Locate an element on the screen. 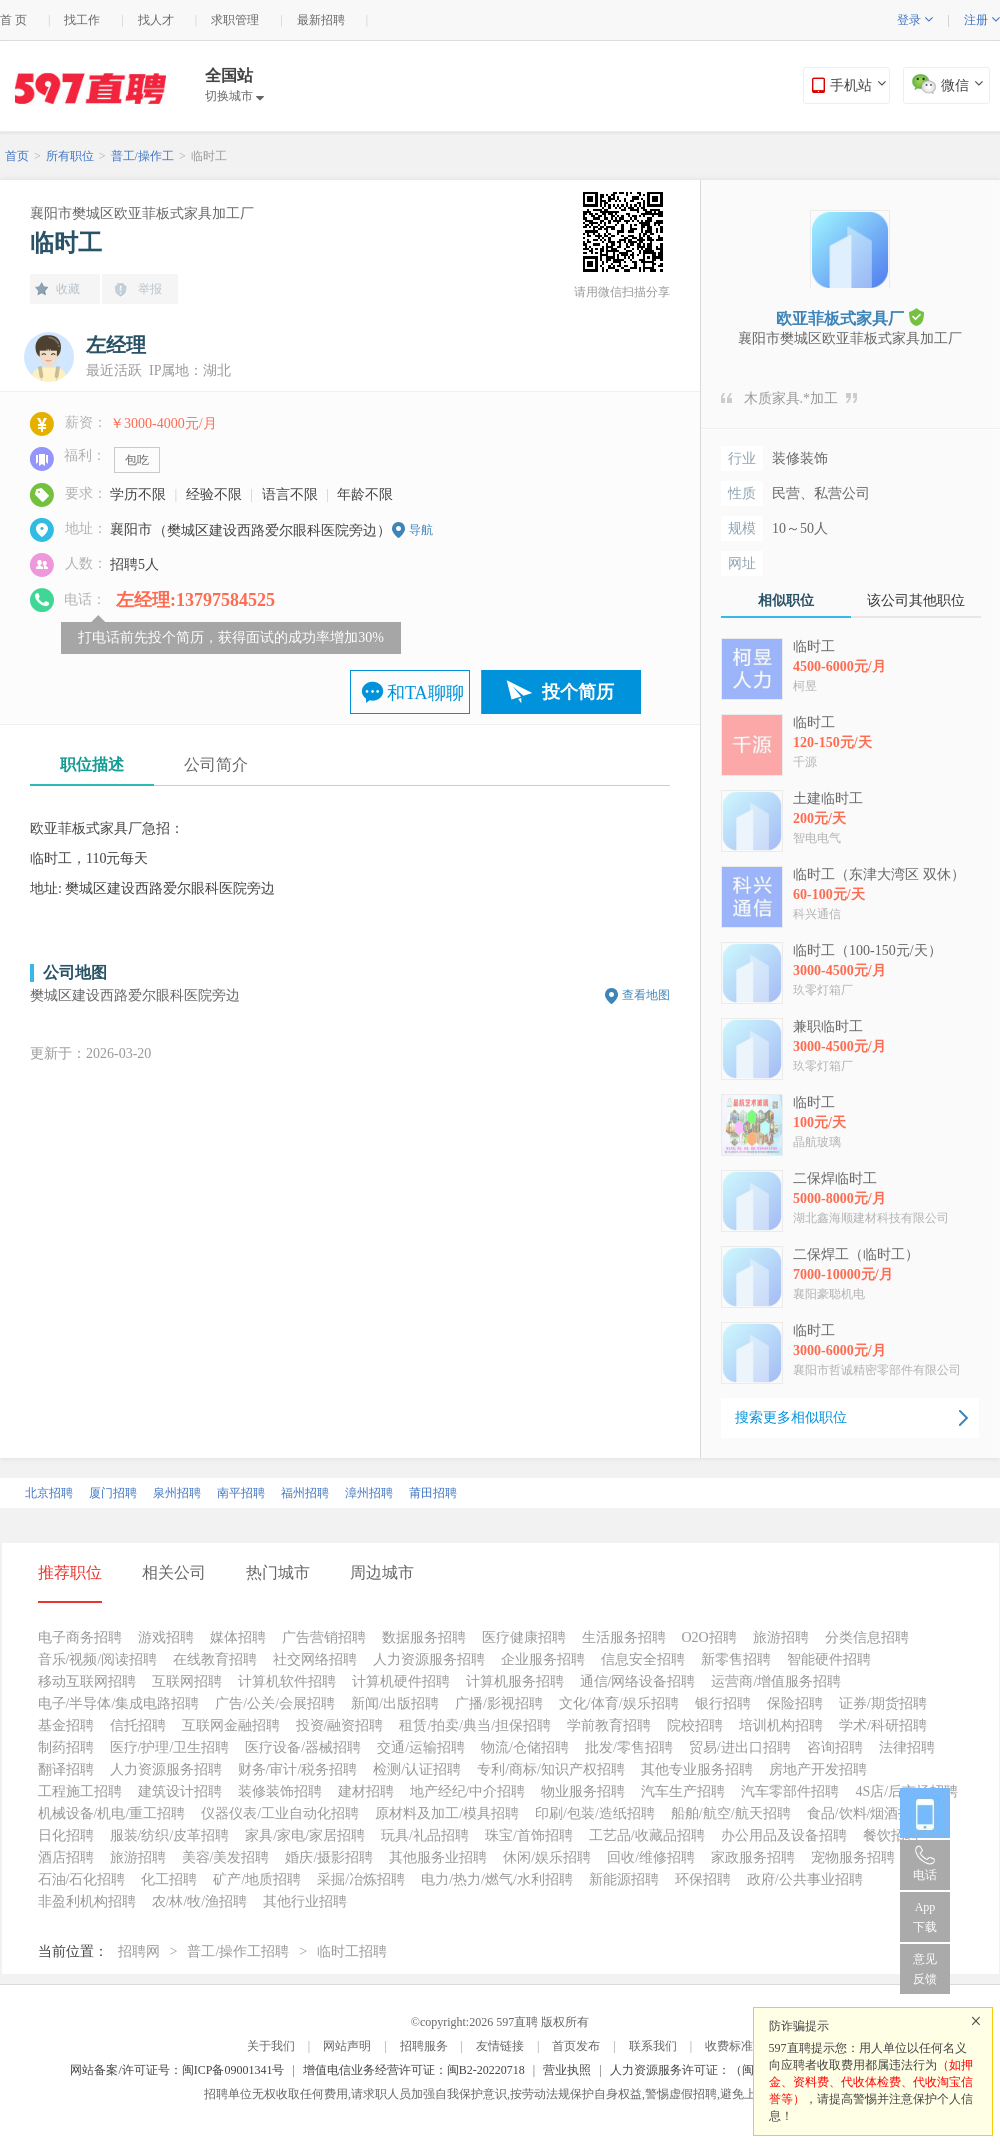 This screenshot has width=1000, height=2146. 翻译招聘 is located at coordinates (66, 1769).